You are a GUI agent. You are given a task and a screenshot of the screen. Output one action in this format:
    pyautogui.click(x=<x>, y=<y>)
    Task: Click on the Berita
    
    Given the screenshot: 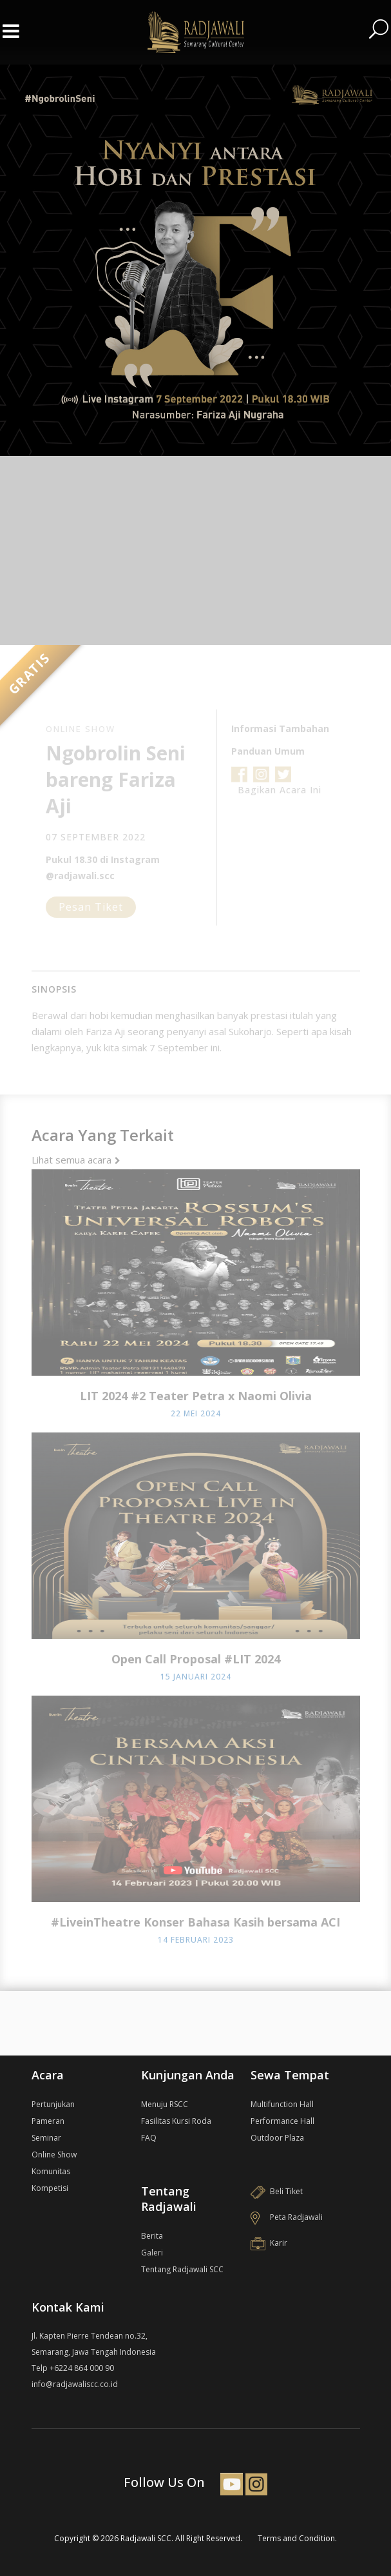 What is the action you would take?
    pyautogui.click(x=152, y=2235)
    